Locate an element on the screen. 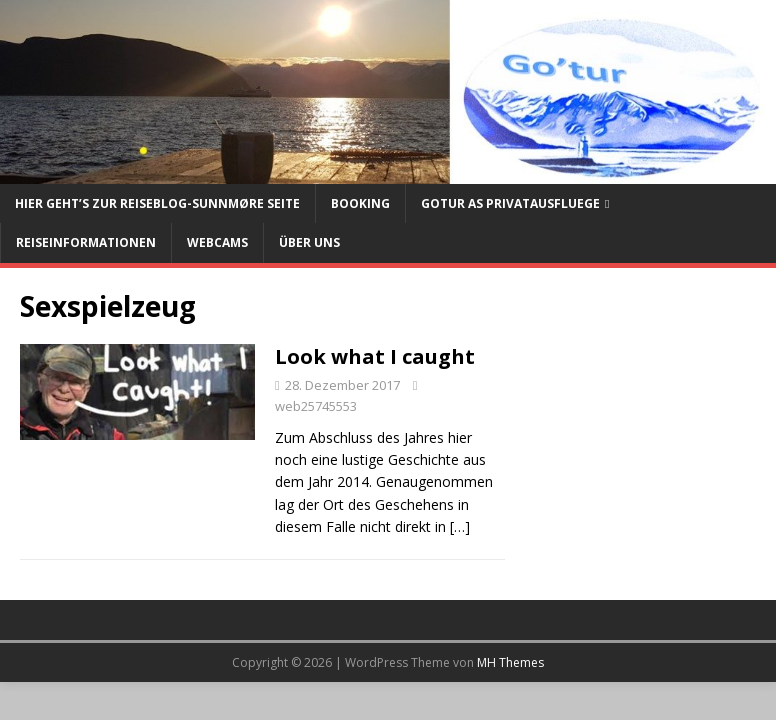 The width and height of the screenshot is (776, 720). Über uns is located at coordinates (309, 242).